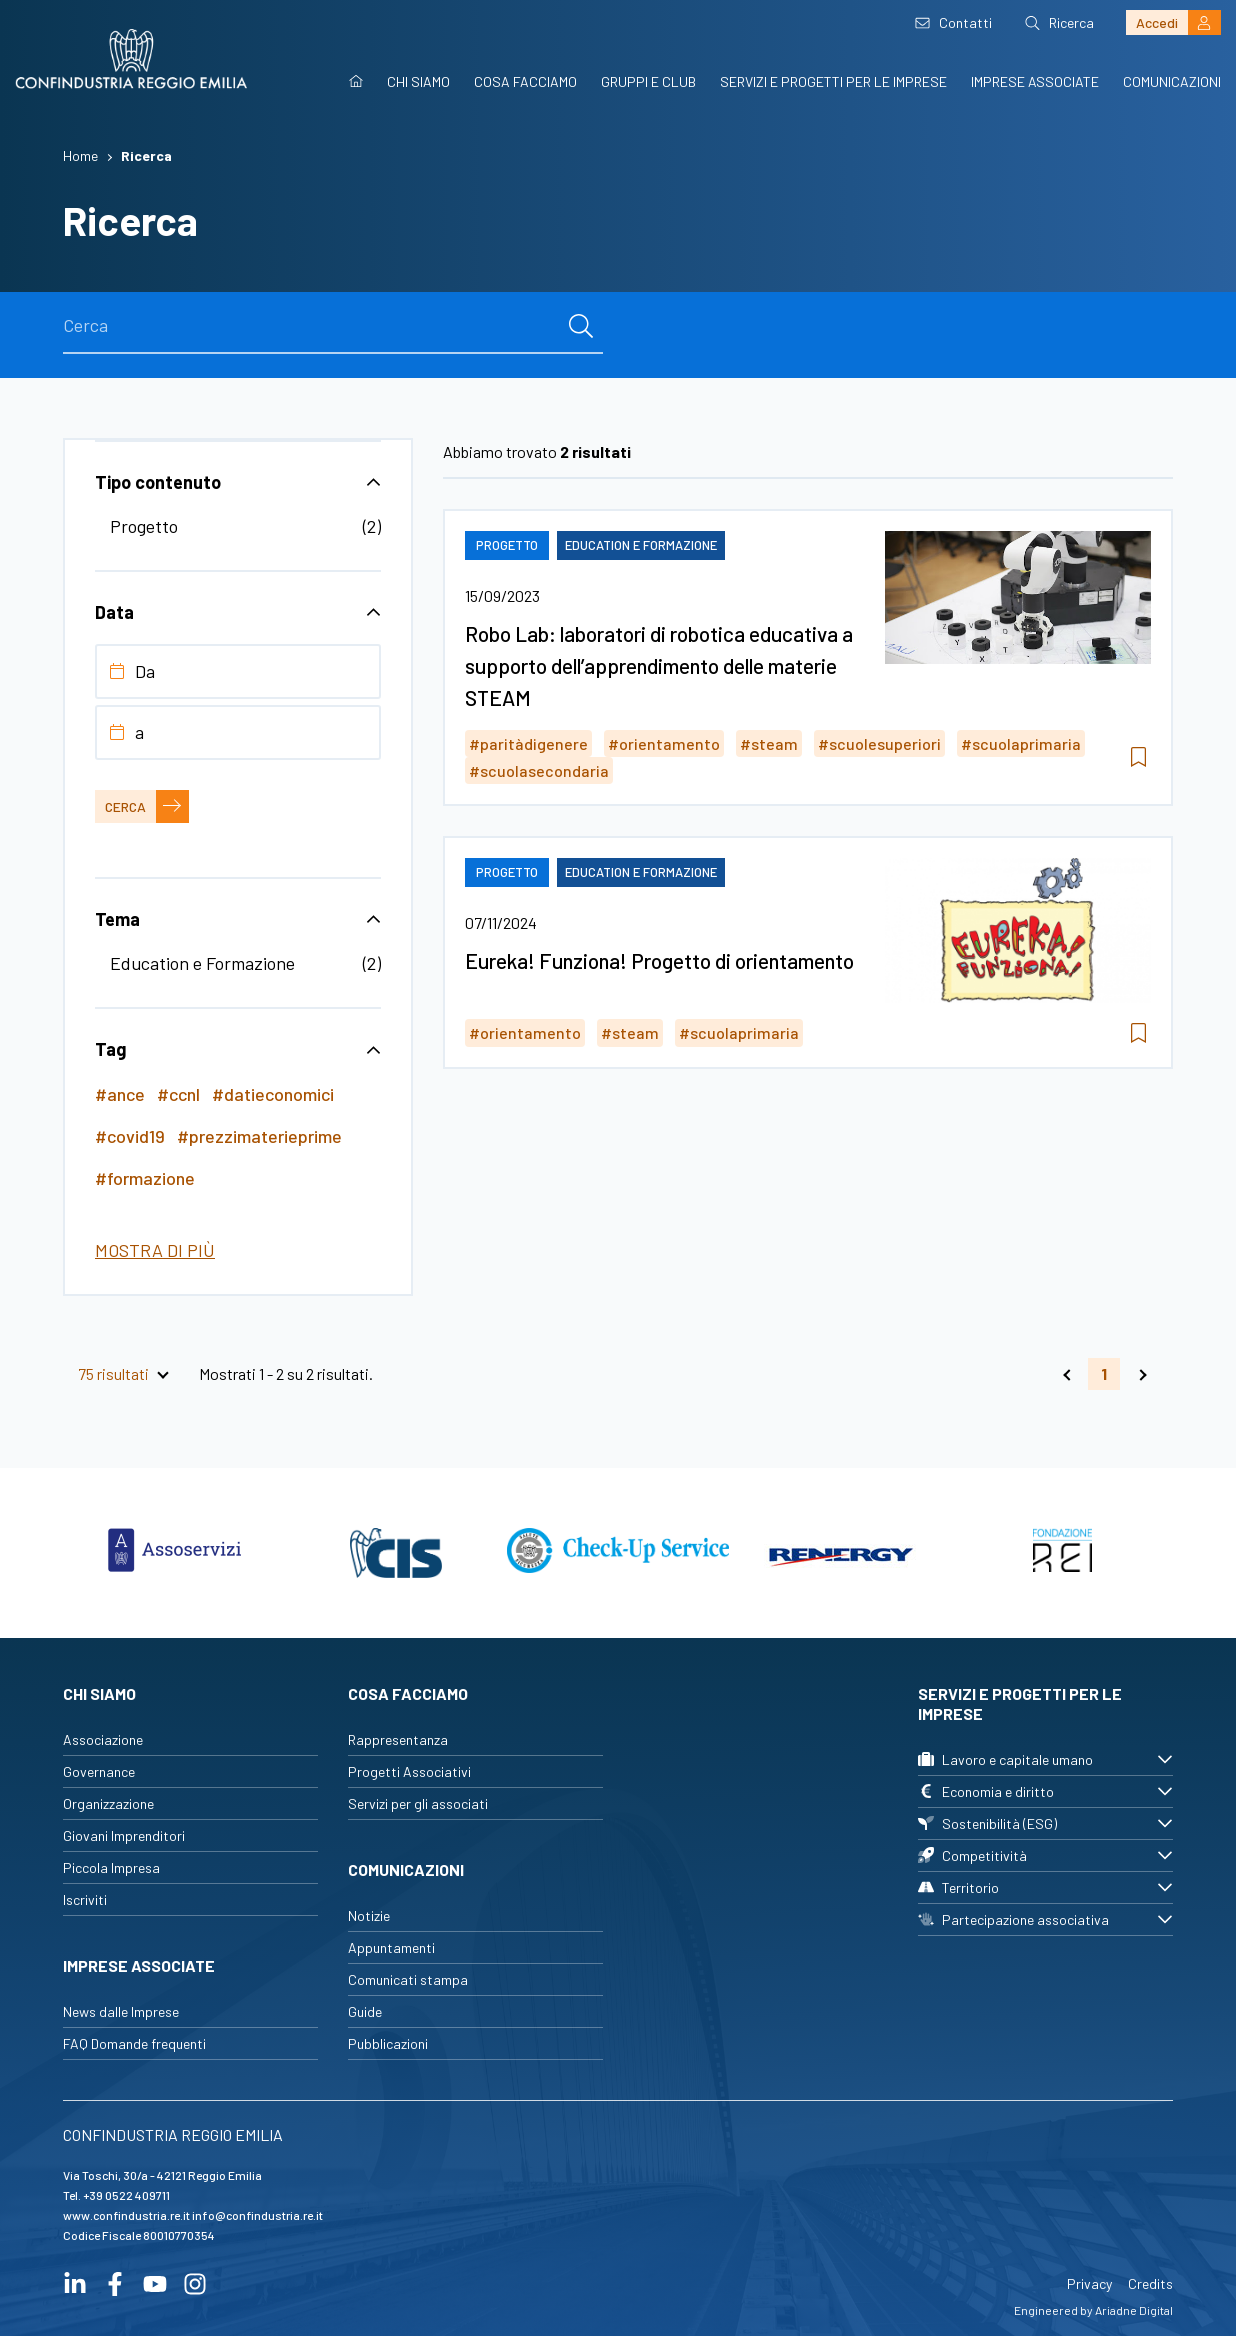 The image size is (1236, 2336). What do you see at coordinates (365, 2011) in the screenshot?
I see `Guide` at bounding box center [365, 2011].